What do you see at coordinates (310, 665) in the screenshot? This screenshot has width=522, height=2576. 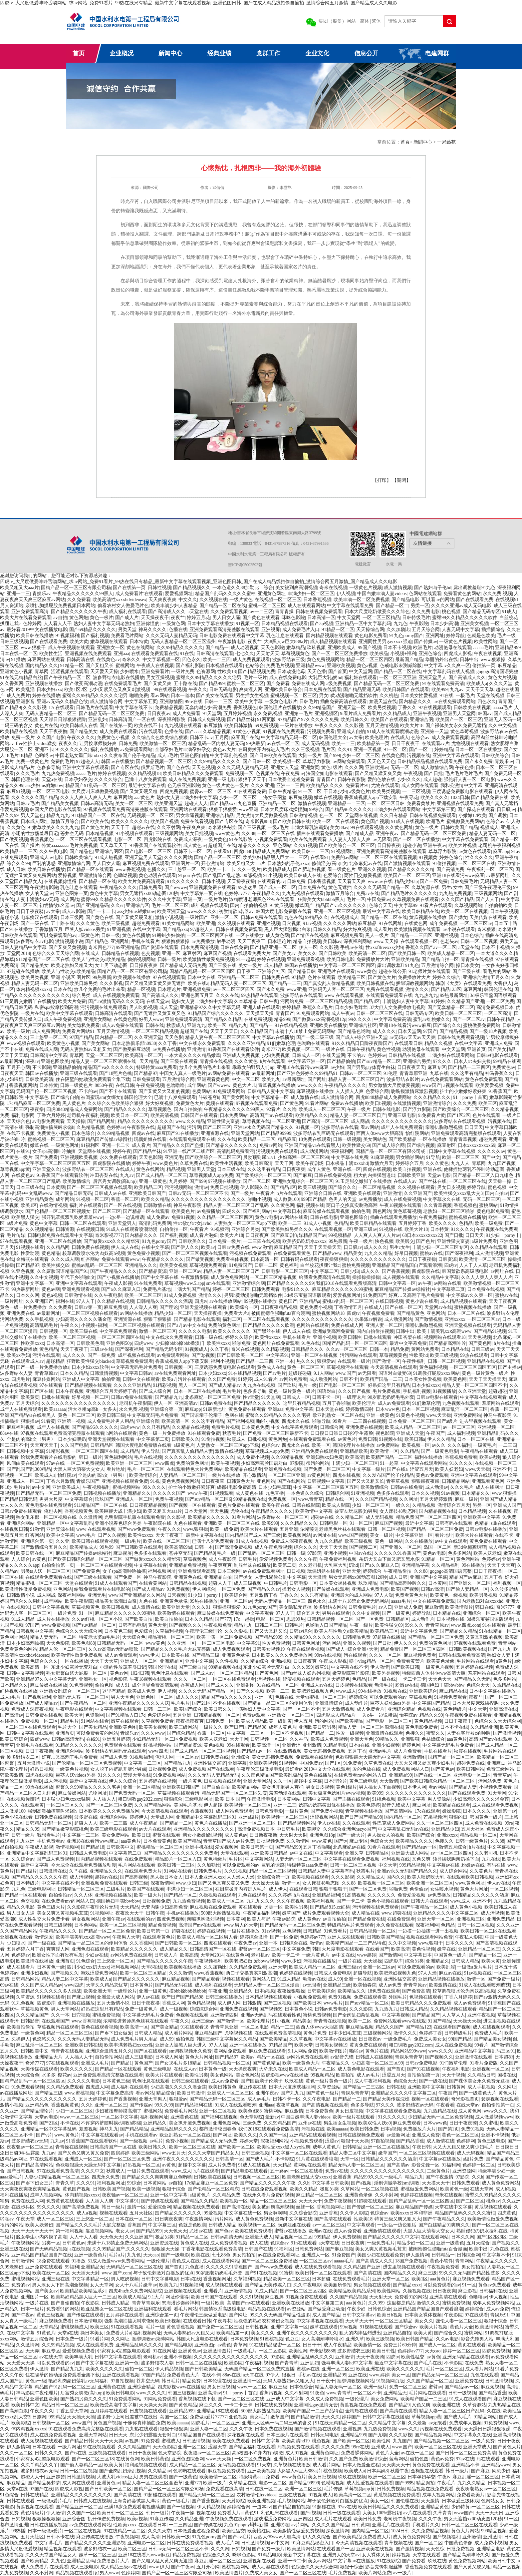 I see `亚洲精品www` at bounding box center [310, 665].